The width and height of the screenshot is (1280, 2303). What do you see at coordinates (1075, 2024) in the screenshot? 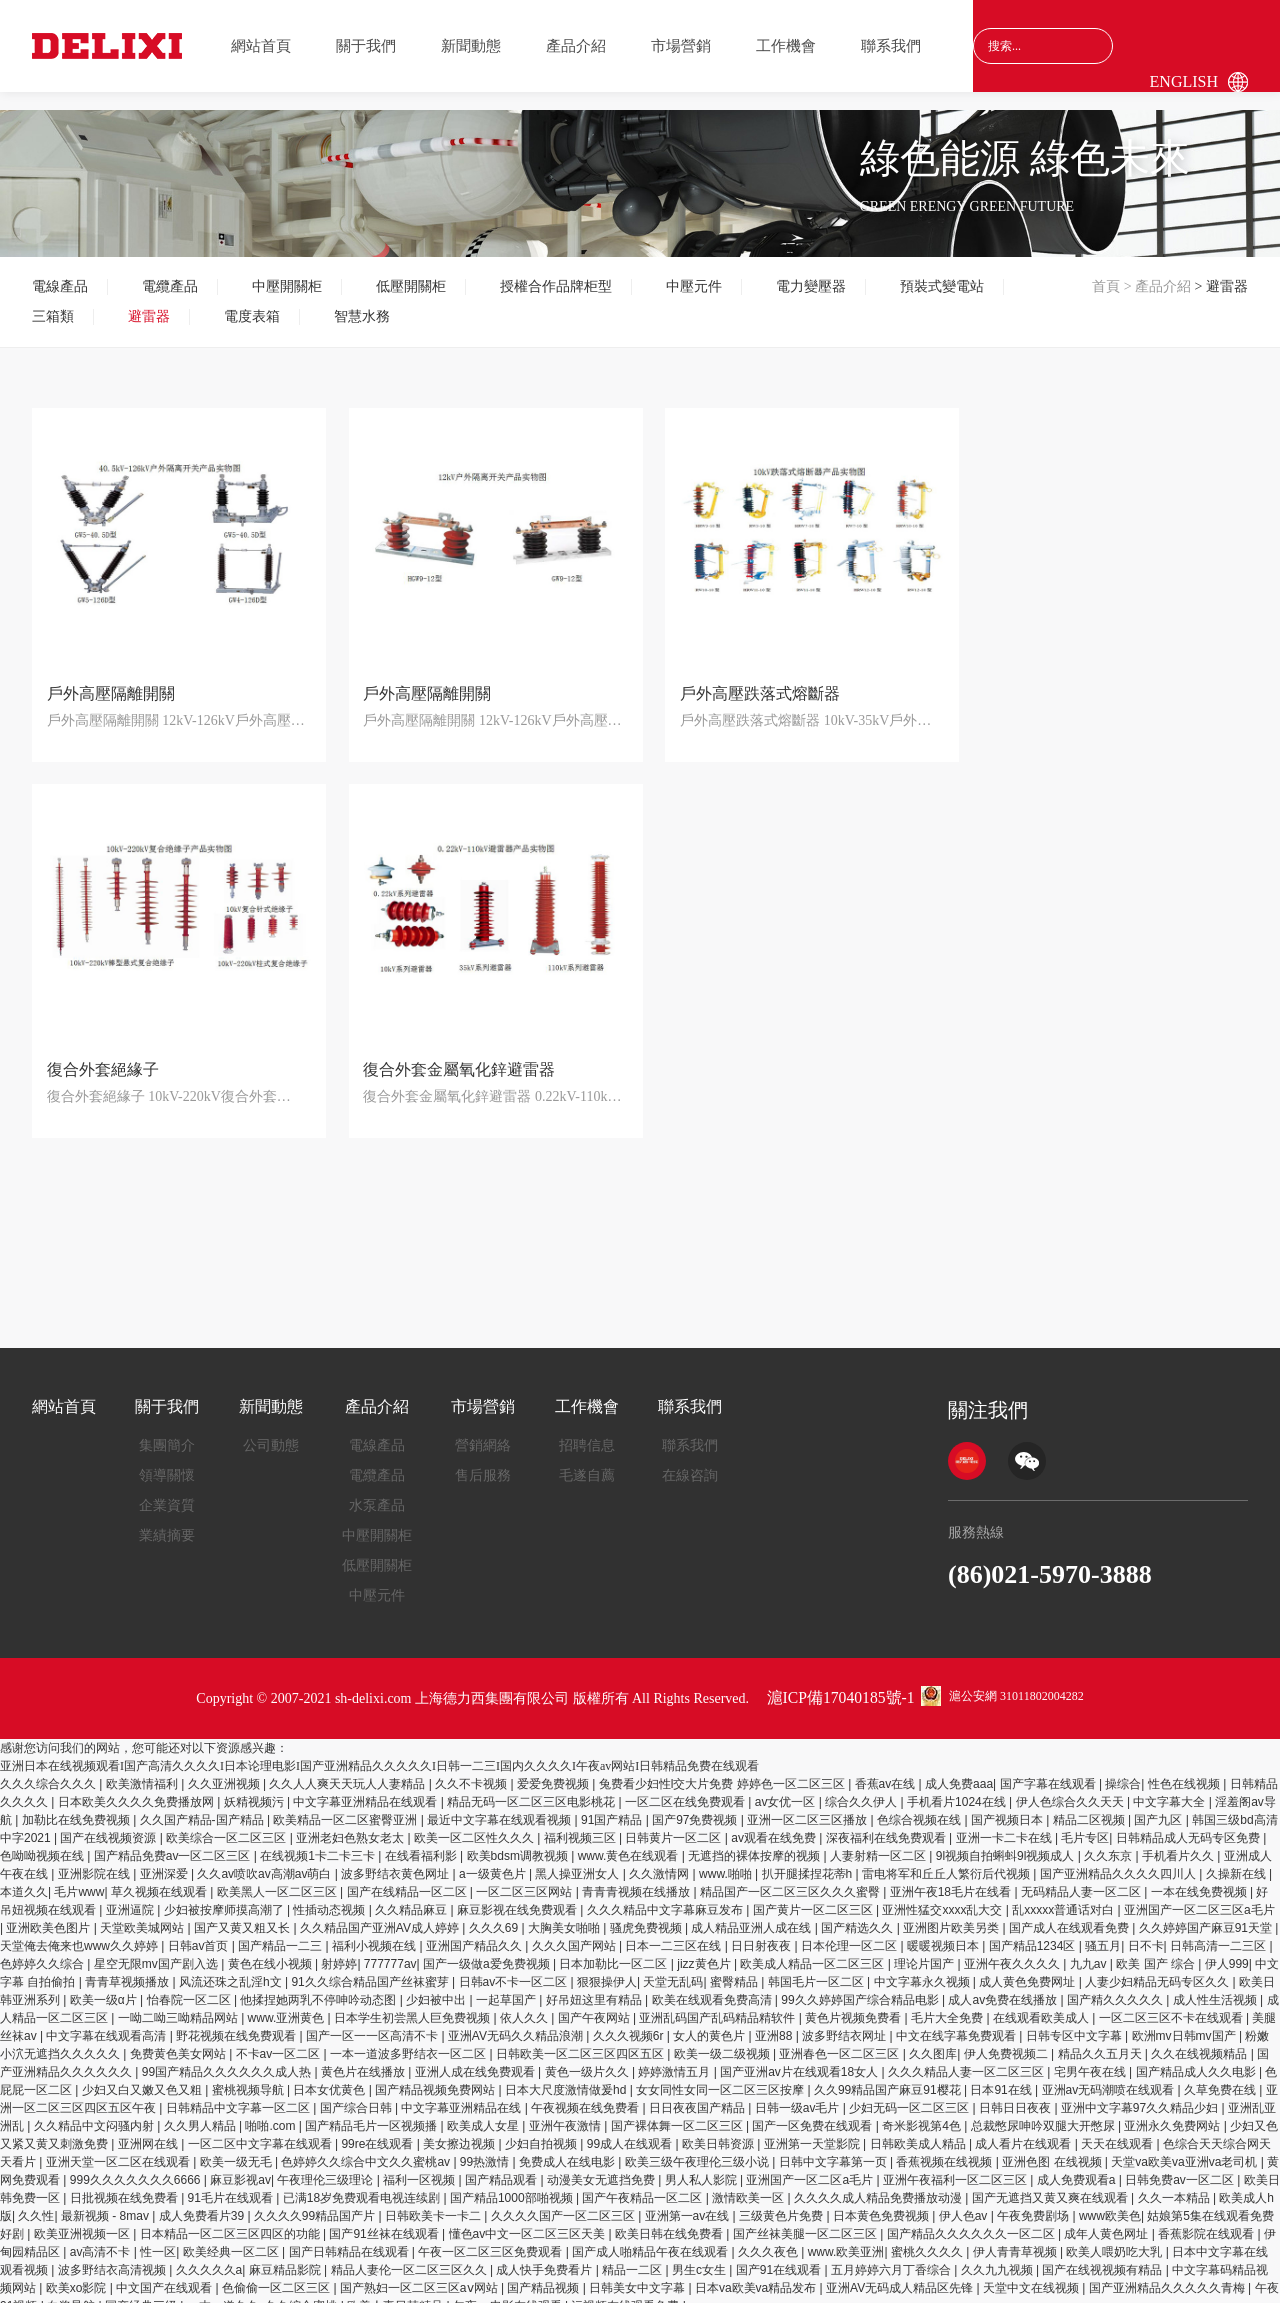
I see `日韩专区中文字幕` at bounding box center [1075, 2024].